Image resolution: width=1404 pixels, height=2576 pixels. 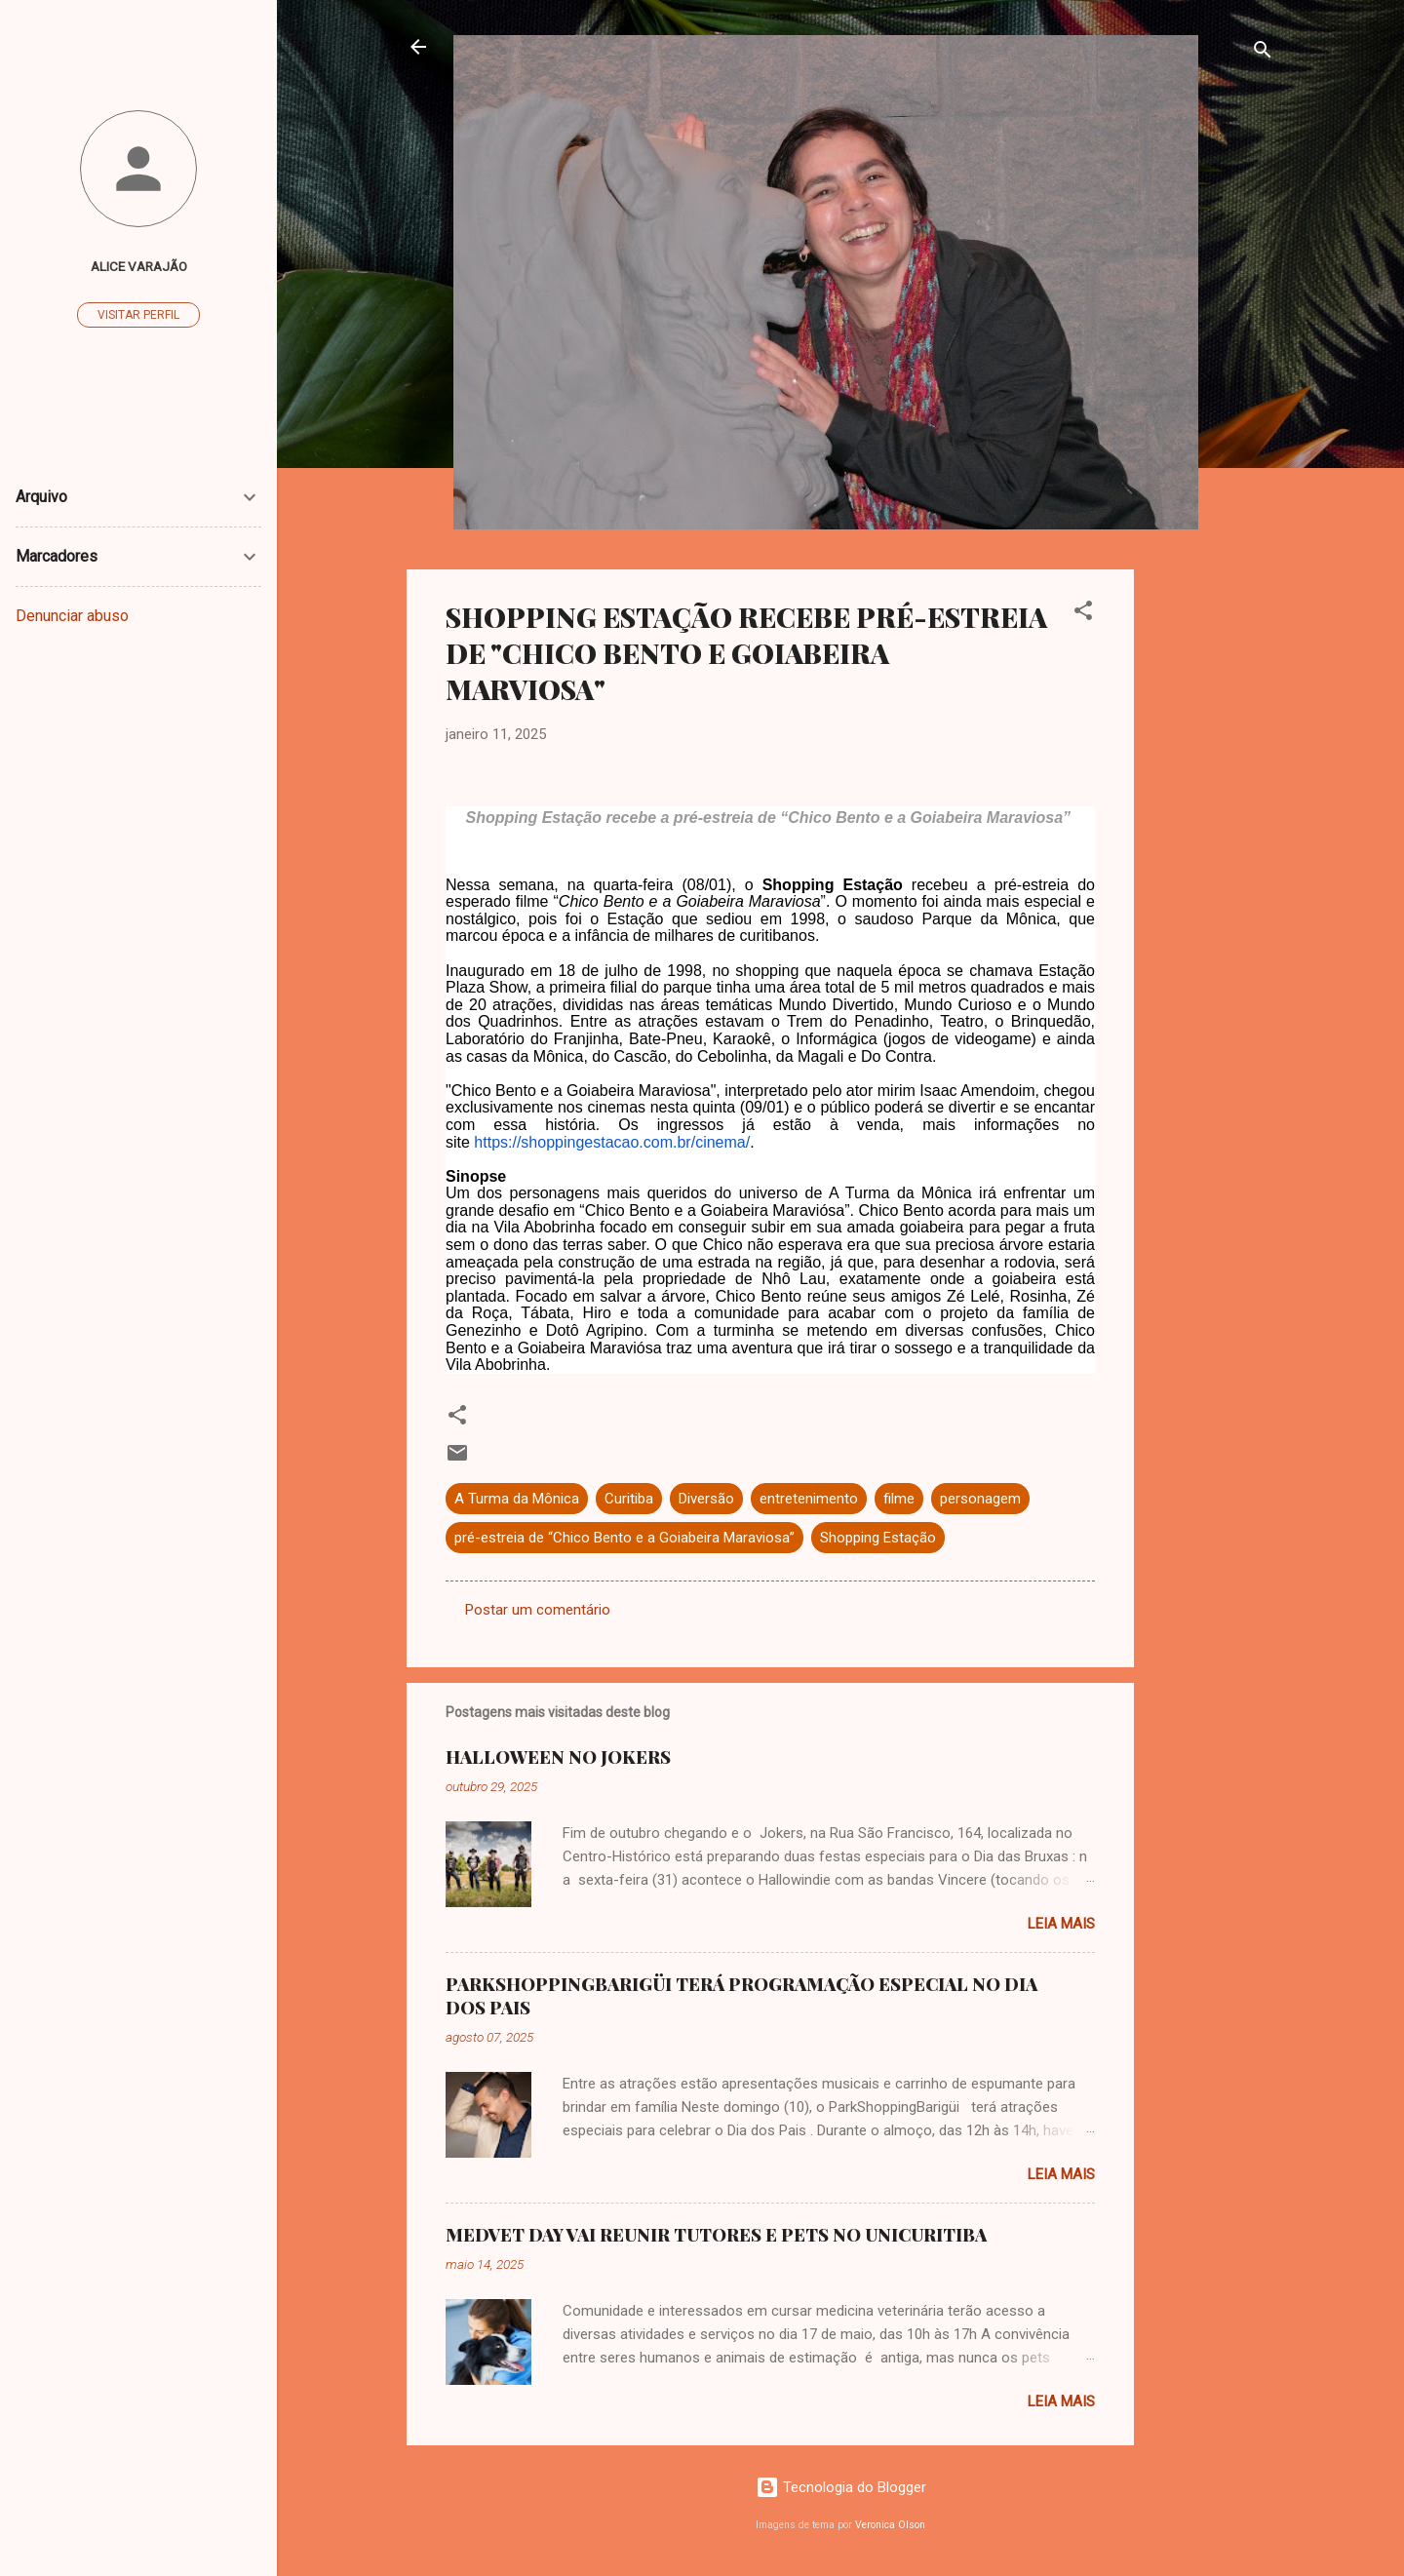 What do you see at coordinates (841, 2487) in the screenshot?
I see `Tecnologia do Blogger` at bounding box center [841, 2487].